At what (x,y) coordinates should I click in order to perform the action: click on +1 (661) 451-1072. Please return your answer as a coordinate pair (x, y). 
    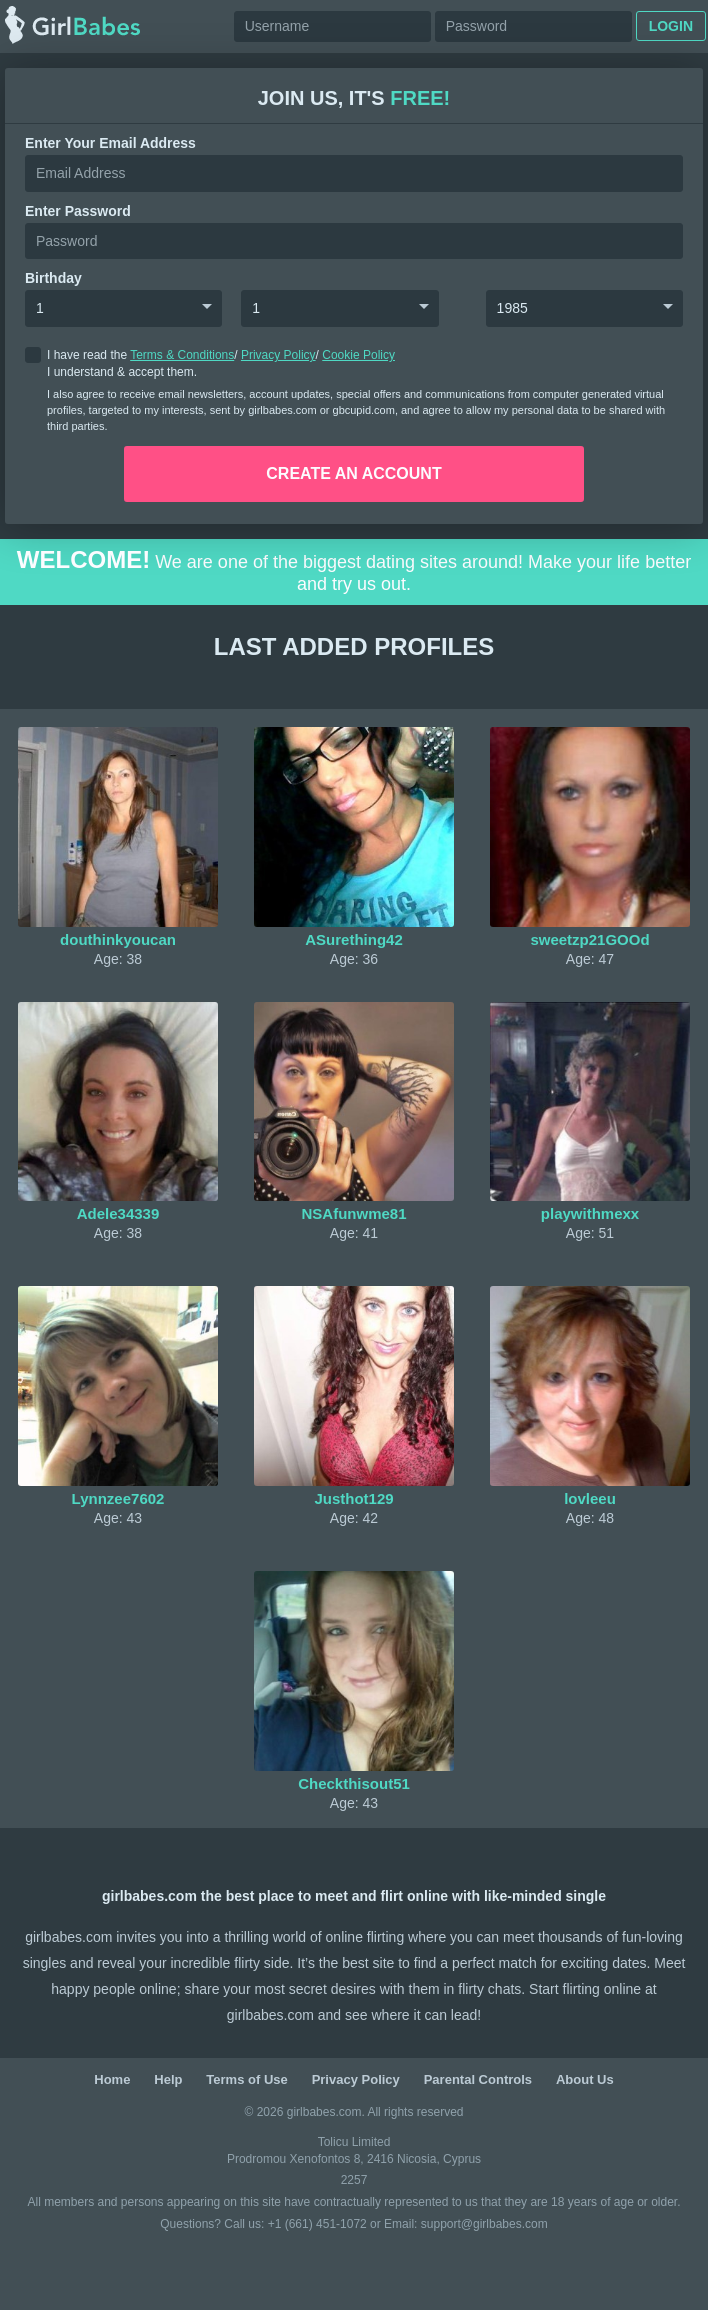
    Looking at the image, I should click on (319, 2224).